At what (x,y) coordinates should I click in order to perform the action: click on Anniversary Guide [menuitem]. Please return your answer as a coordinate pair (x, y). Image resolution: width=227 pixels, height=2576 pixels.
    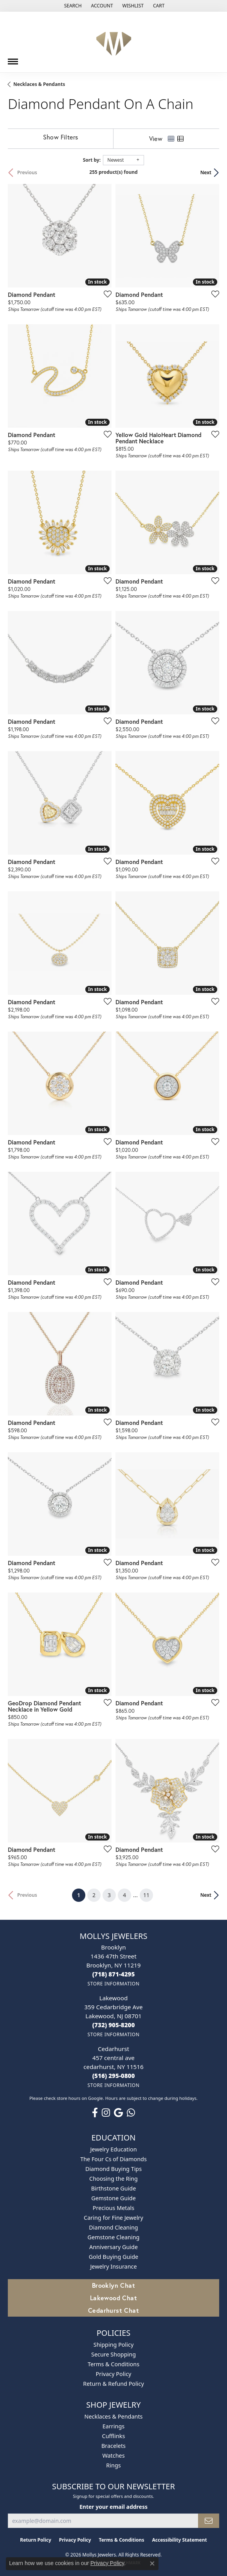
    Looking at the image, I should click on (113, 2247).